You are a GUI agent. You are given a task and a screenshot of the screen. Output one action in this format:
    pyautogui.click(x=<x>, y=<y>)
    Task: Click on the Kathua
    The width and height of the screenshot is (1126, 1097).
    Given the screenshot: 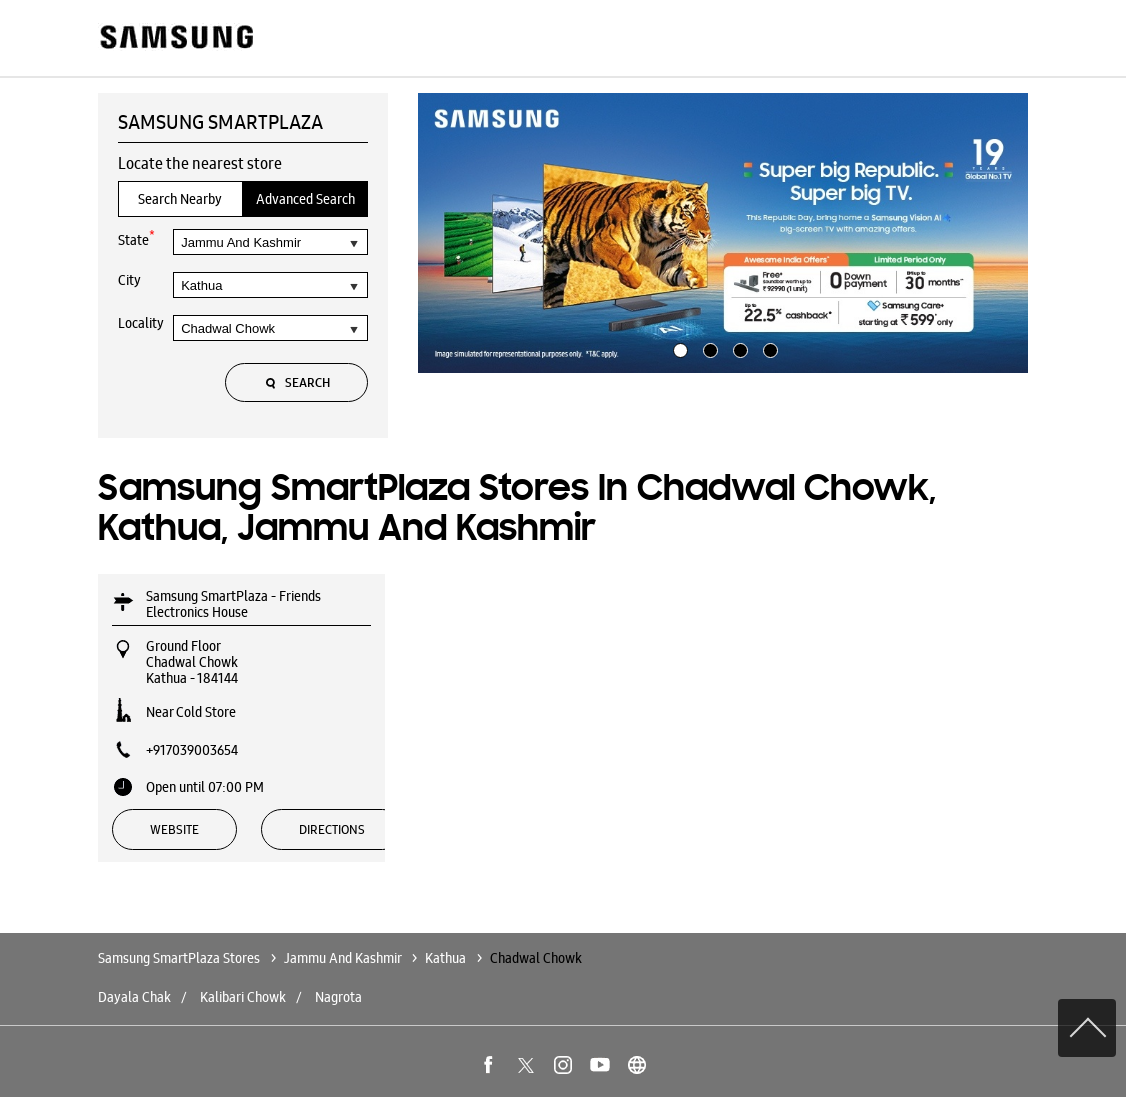 What is the action you would take?
    pyautogui.click(x=445, y=958)
    